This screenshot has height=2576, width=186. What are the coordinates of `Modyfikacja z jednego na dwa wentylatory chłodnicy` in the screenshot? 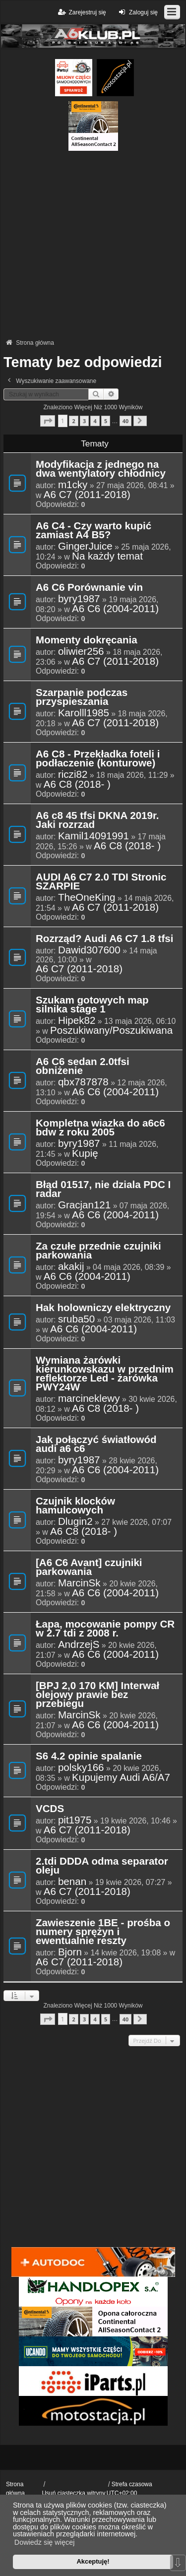 It's located at (101, 469).